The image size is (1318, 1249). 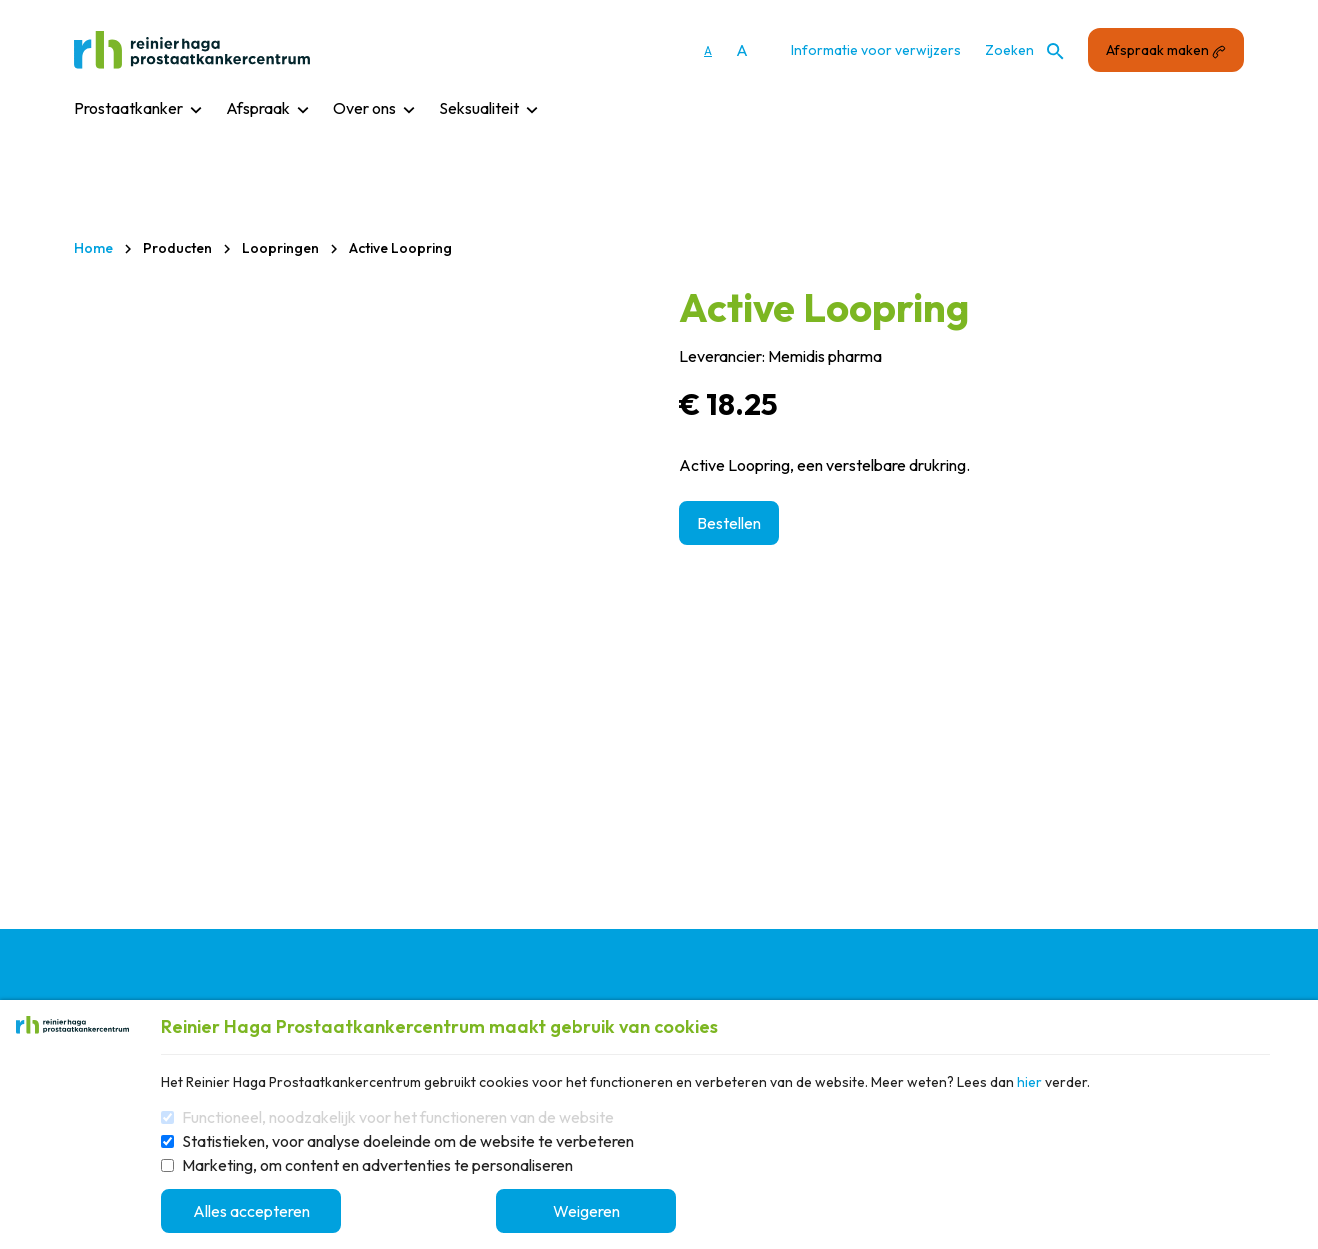 What do you see at coordinates (876, 50) in the screenshot?
I see `Informatie voor verwijzers` at bounding box center [876, 50].